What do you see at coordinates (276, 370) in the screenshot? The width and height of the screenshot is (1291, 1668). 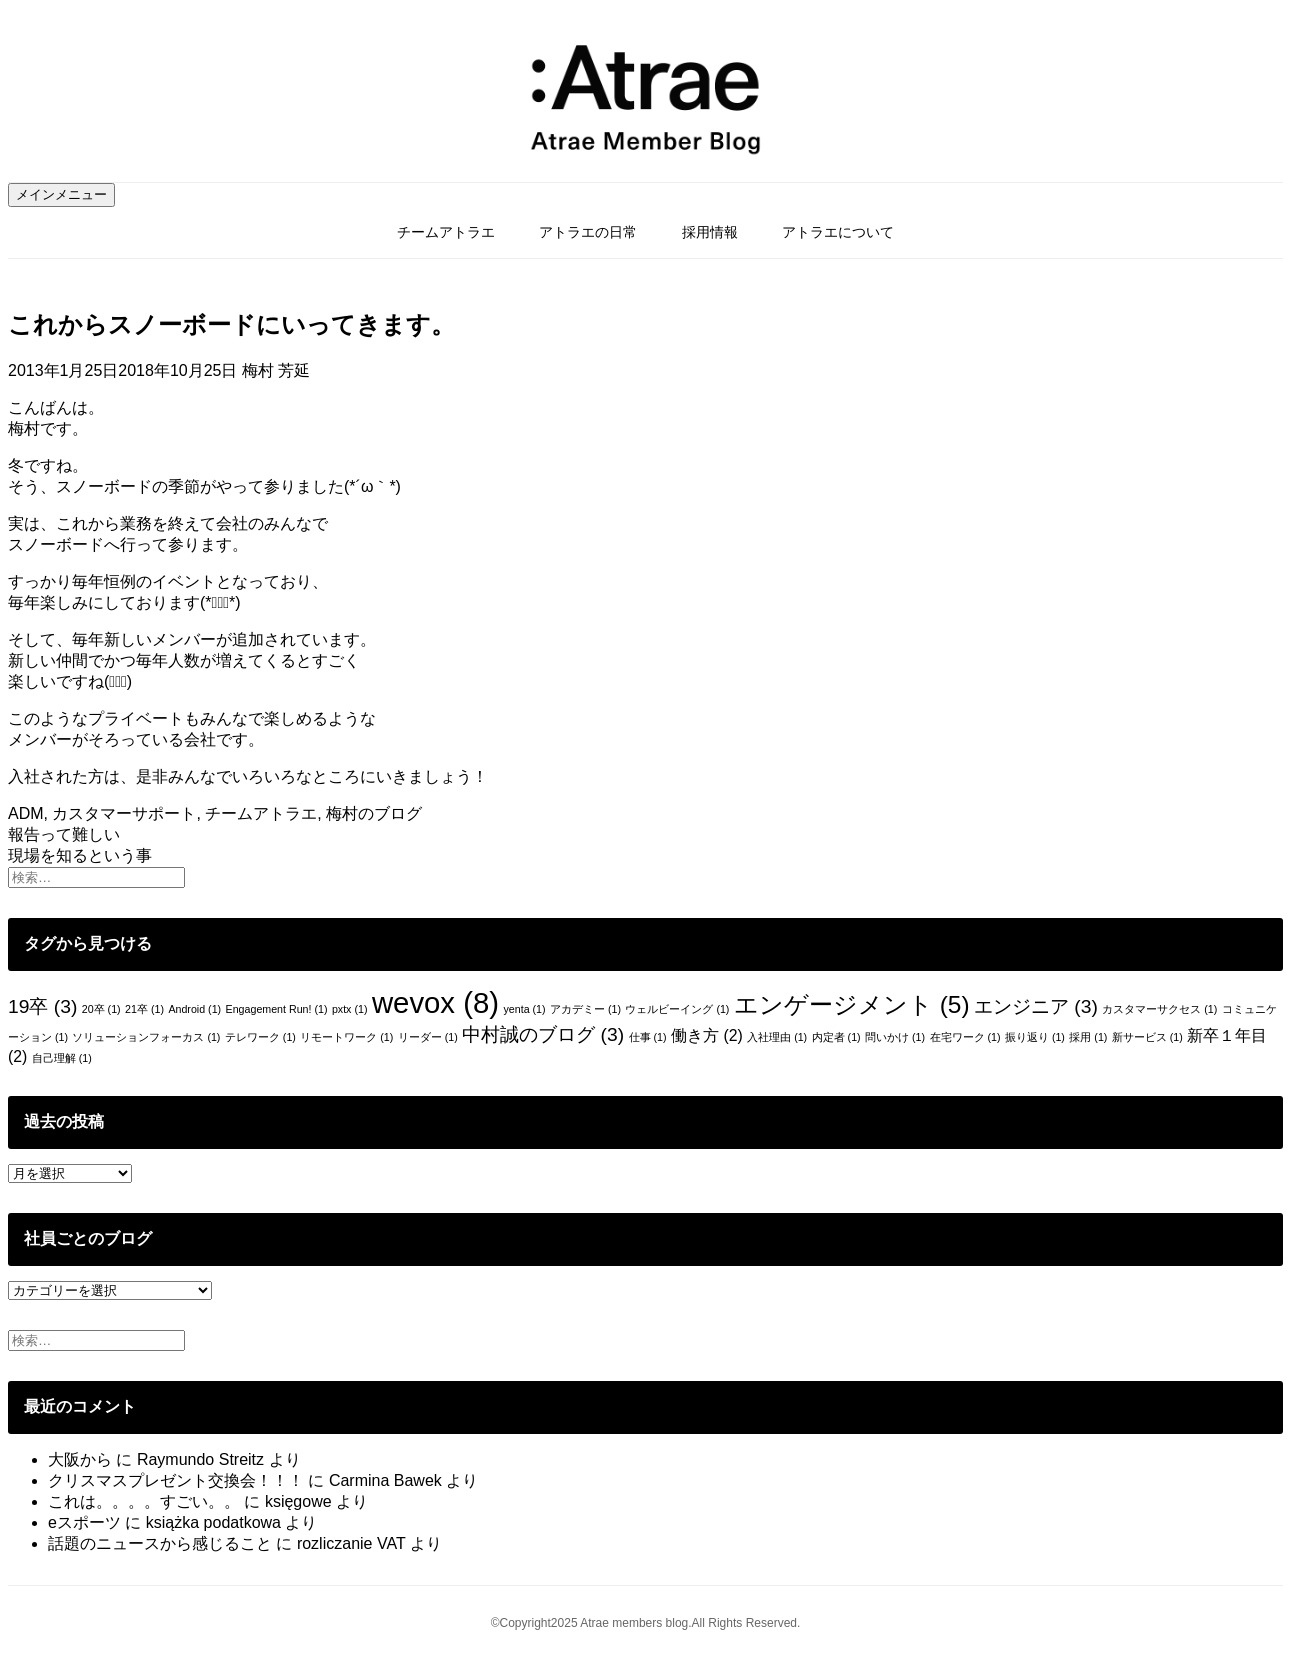 I see `梅村 芳延` at bounding box center [276, 370].